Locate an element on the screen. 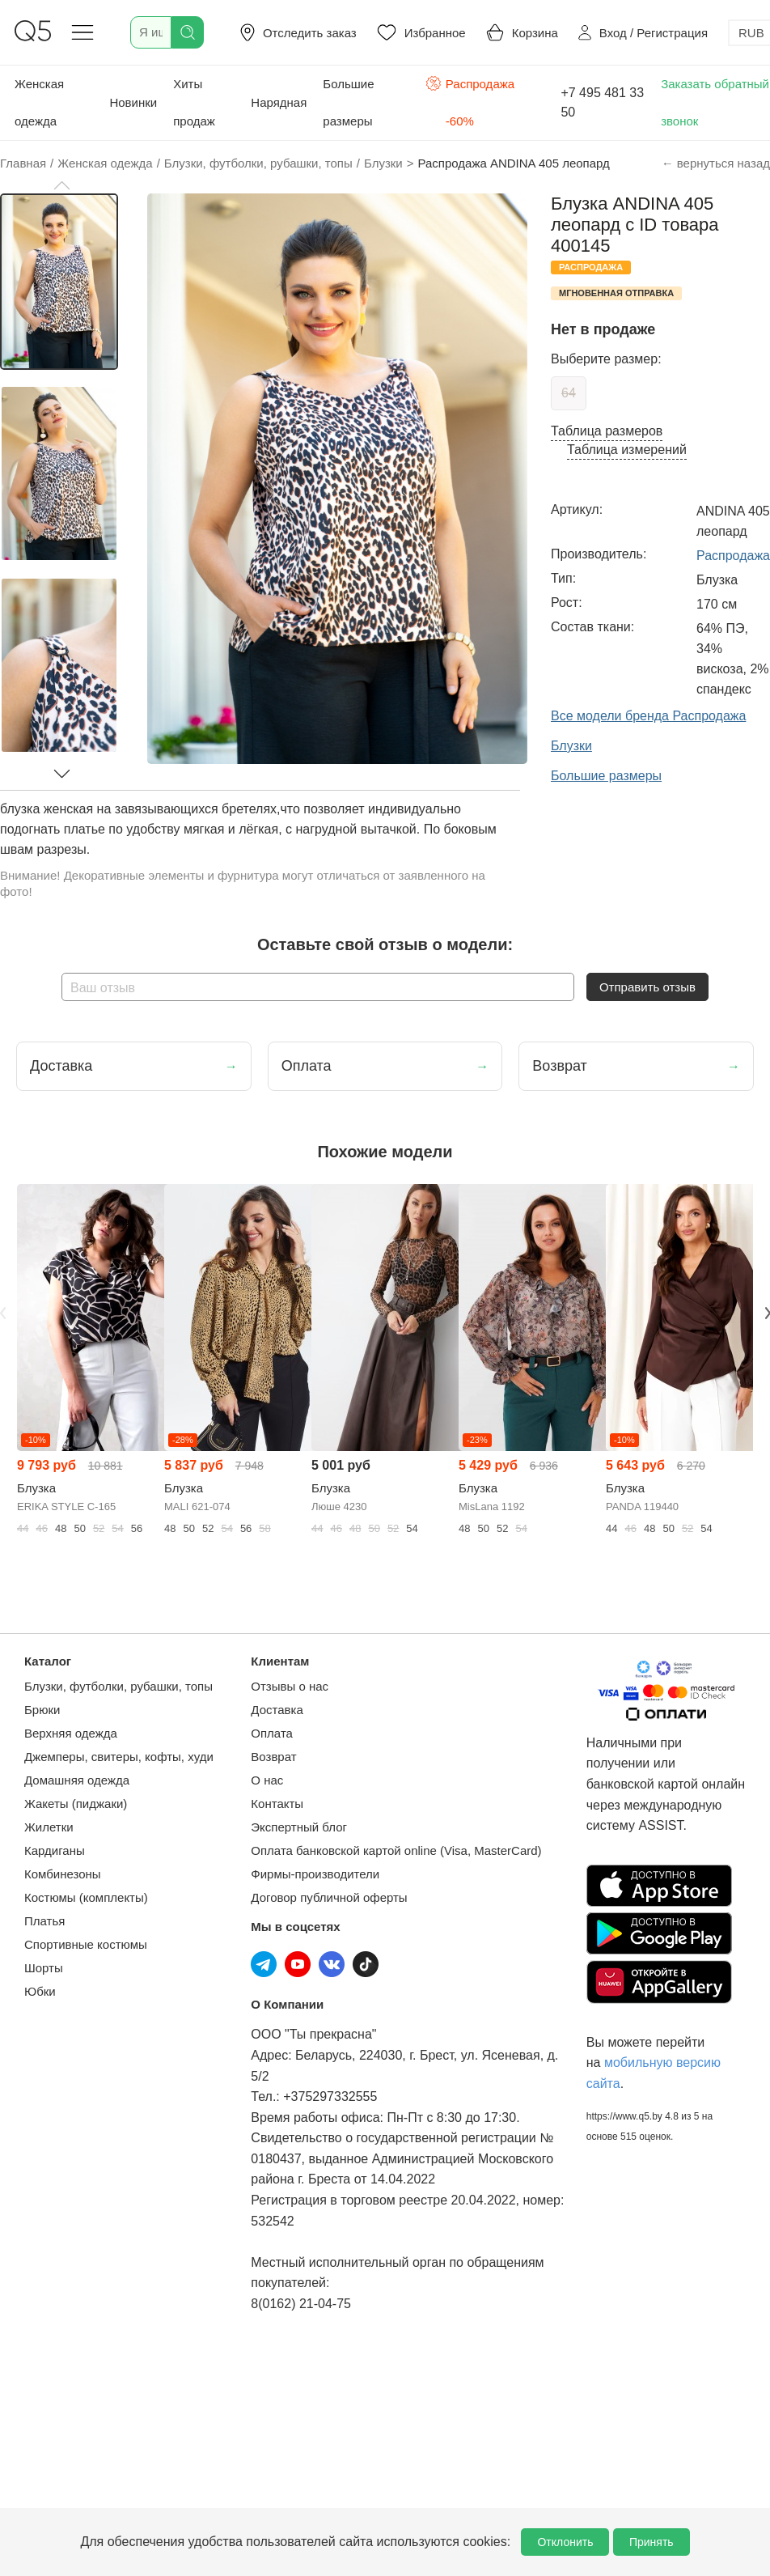  Отзывы о нас is located at coordinates (289, 1686).